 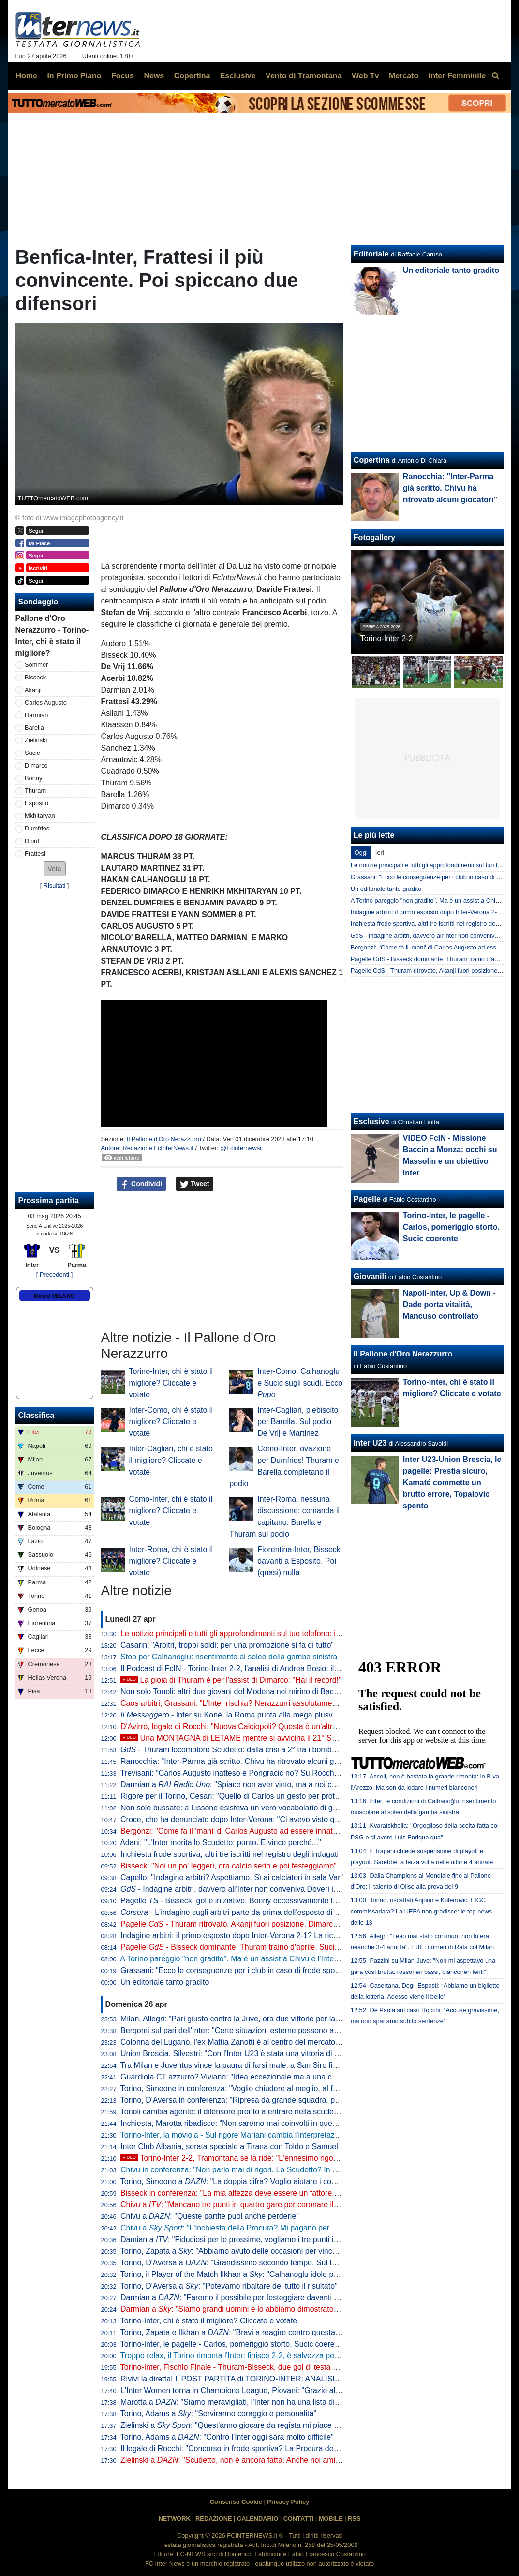 I want to click on Torino-Inter, le pagelle - Carlos, pomeriggio storto. Sucic coerente, so click(x=232, y=2344).